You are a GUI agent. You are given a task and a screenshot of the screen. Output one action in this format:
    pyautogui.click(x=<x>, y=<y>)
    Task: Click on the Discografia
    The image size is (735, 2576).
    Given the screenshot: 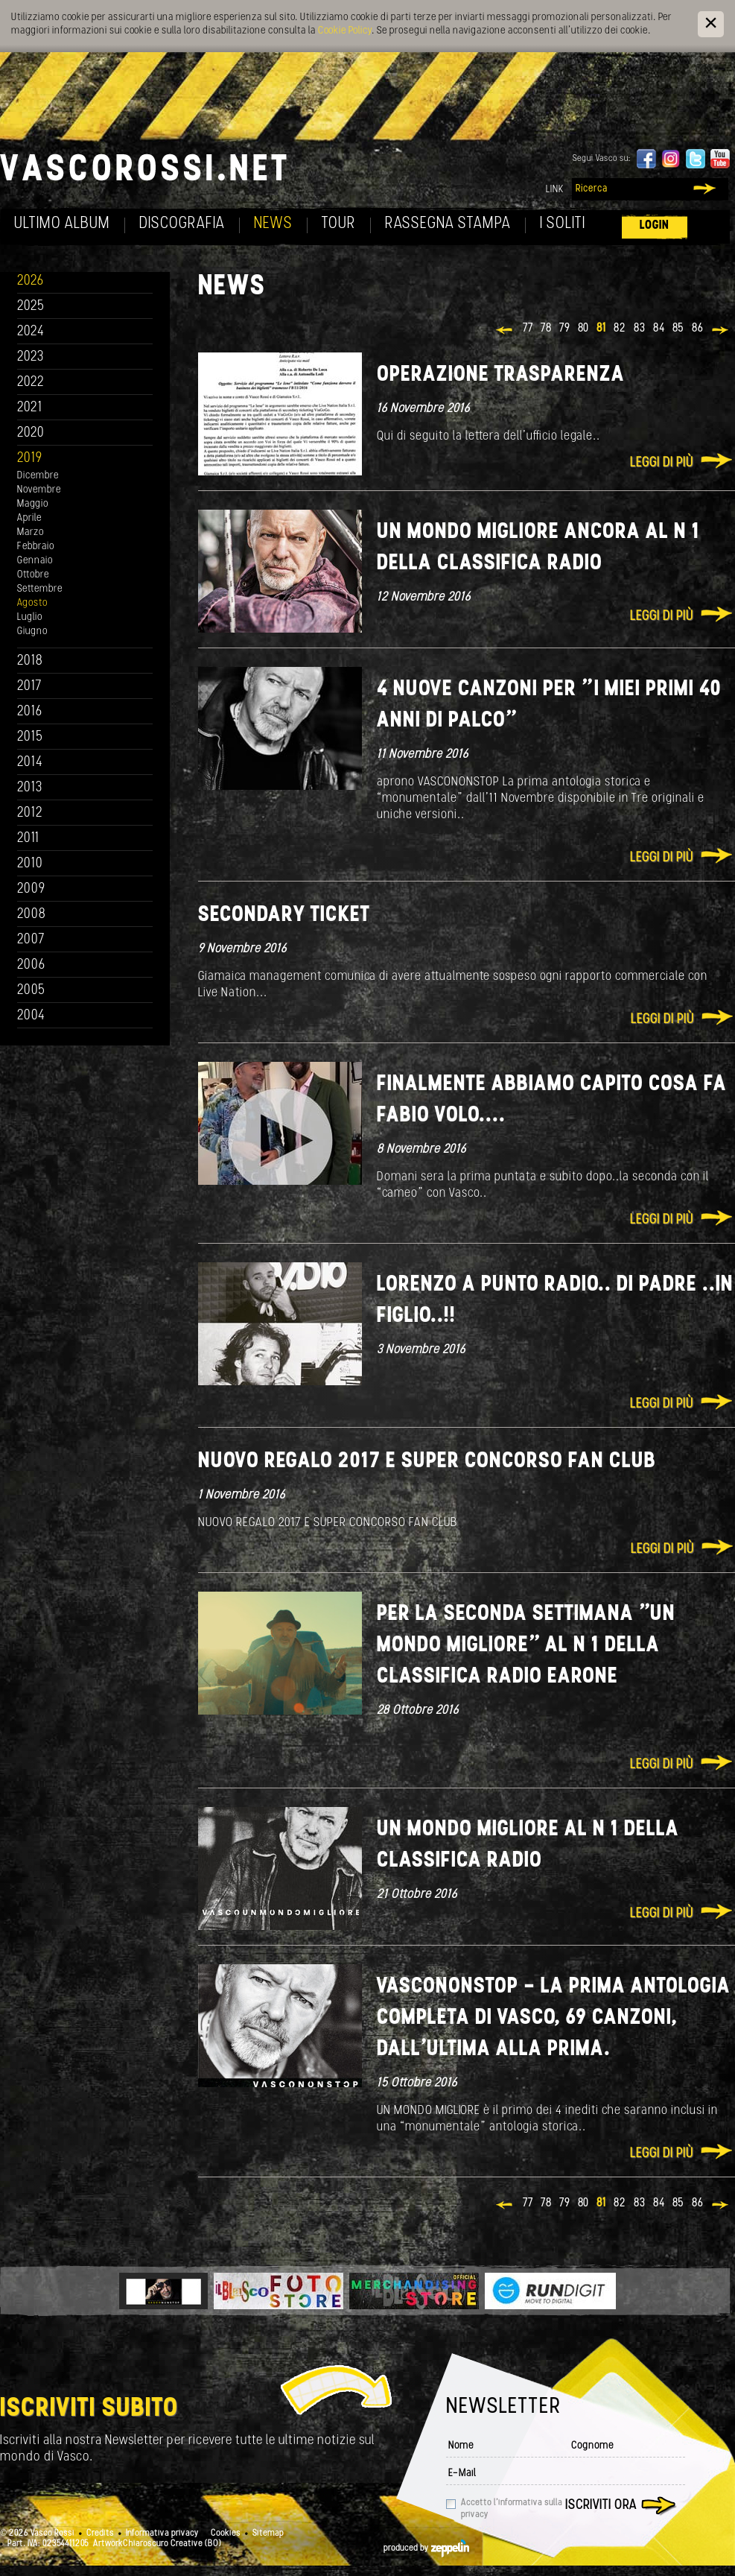 What is the action you would take?
    pyautogui.click(x=182, y=223)
    